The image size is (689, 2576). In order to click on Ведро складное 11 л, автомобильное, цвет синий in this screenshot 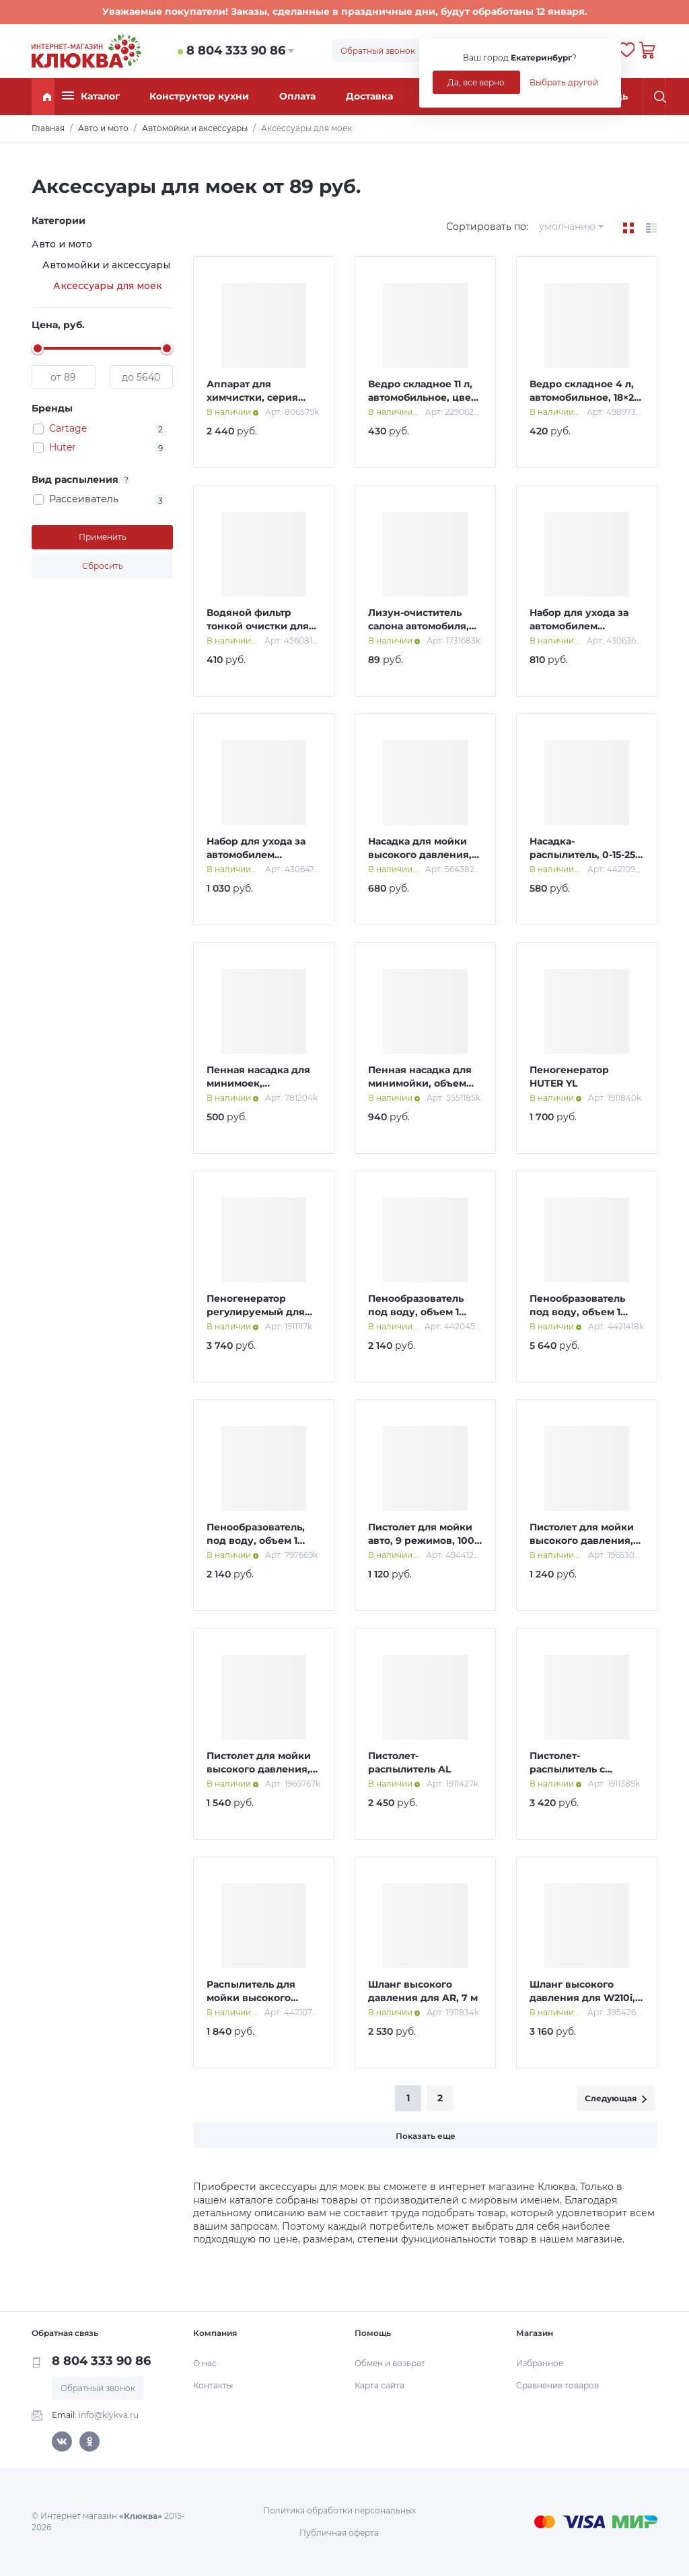, I will do `click(422, 397)`.